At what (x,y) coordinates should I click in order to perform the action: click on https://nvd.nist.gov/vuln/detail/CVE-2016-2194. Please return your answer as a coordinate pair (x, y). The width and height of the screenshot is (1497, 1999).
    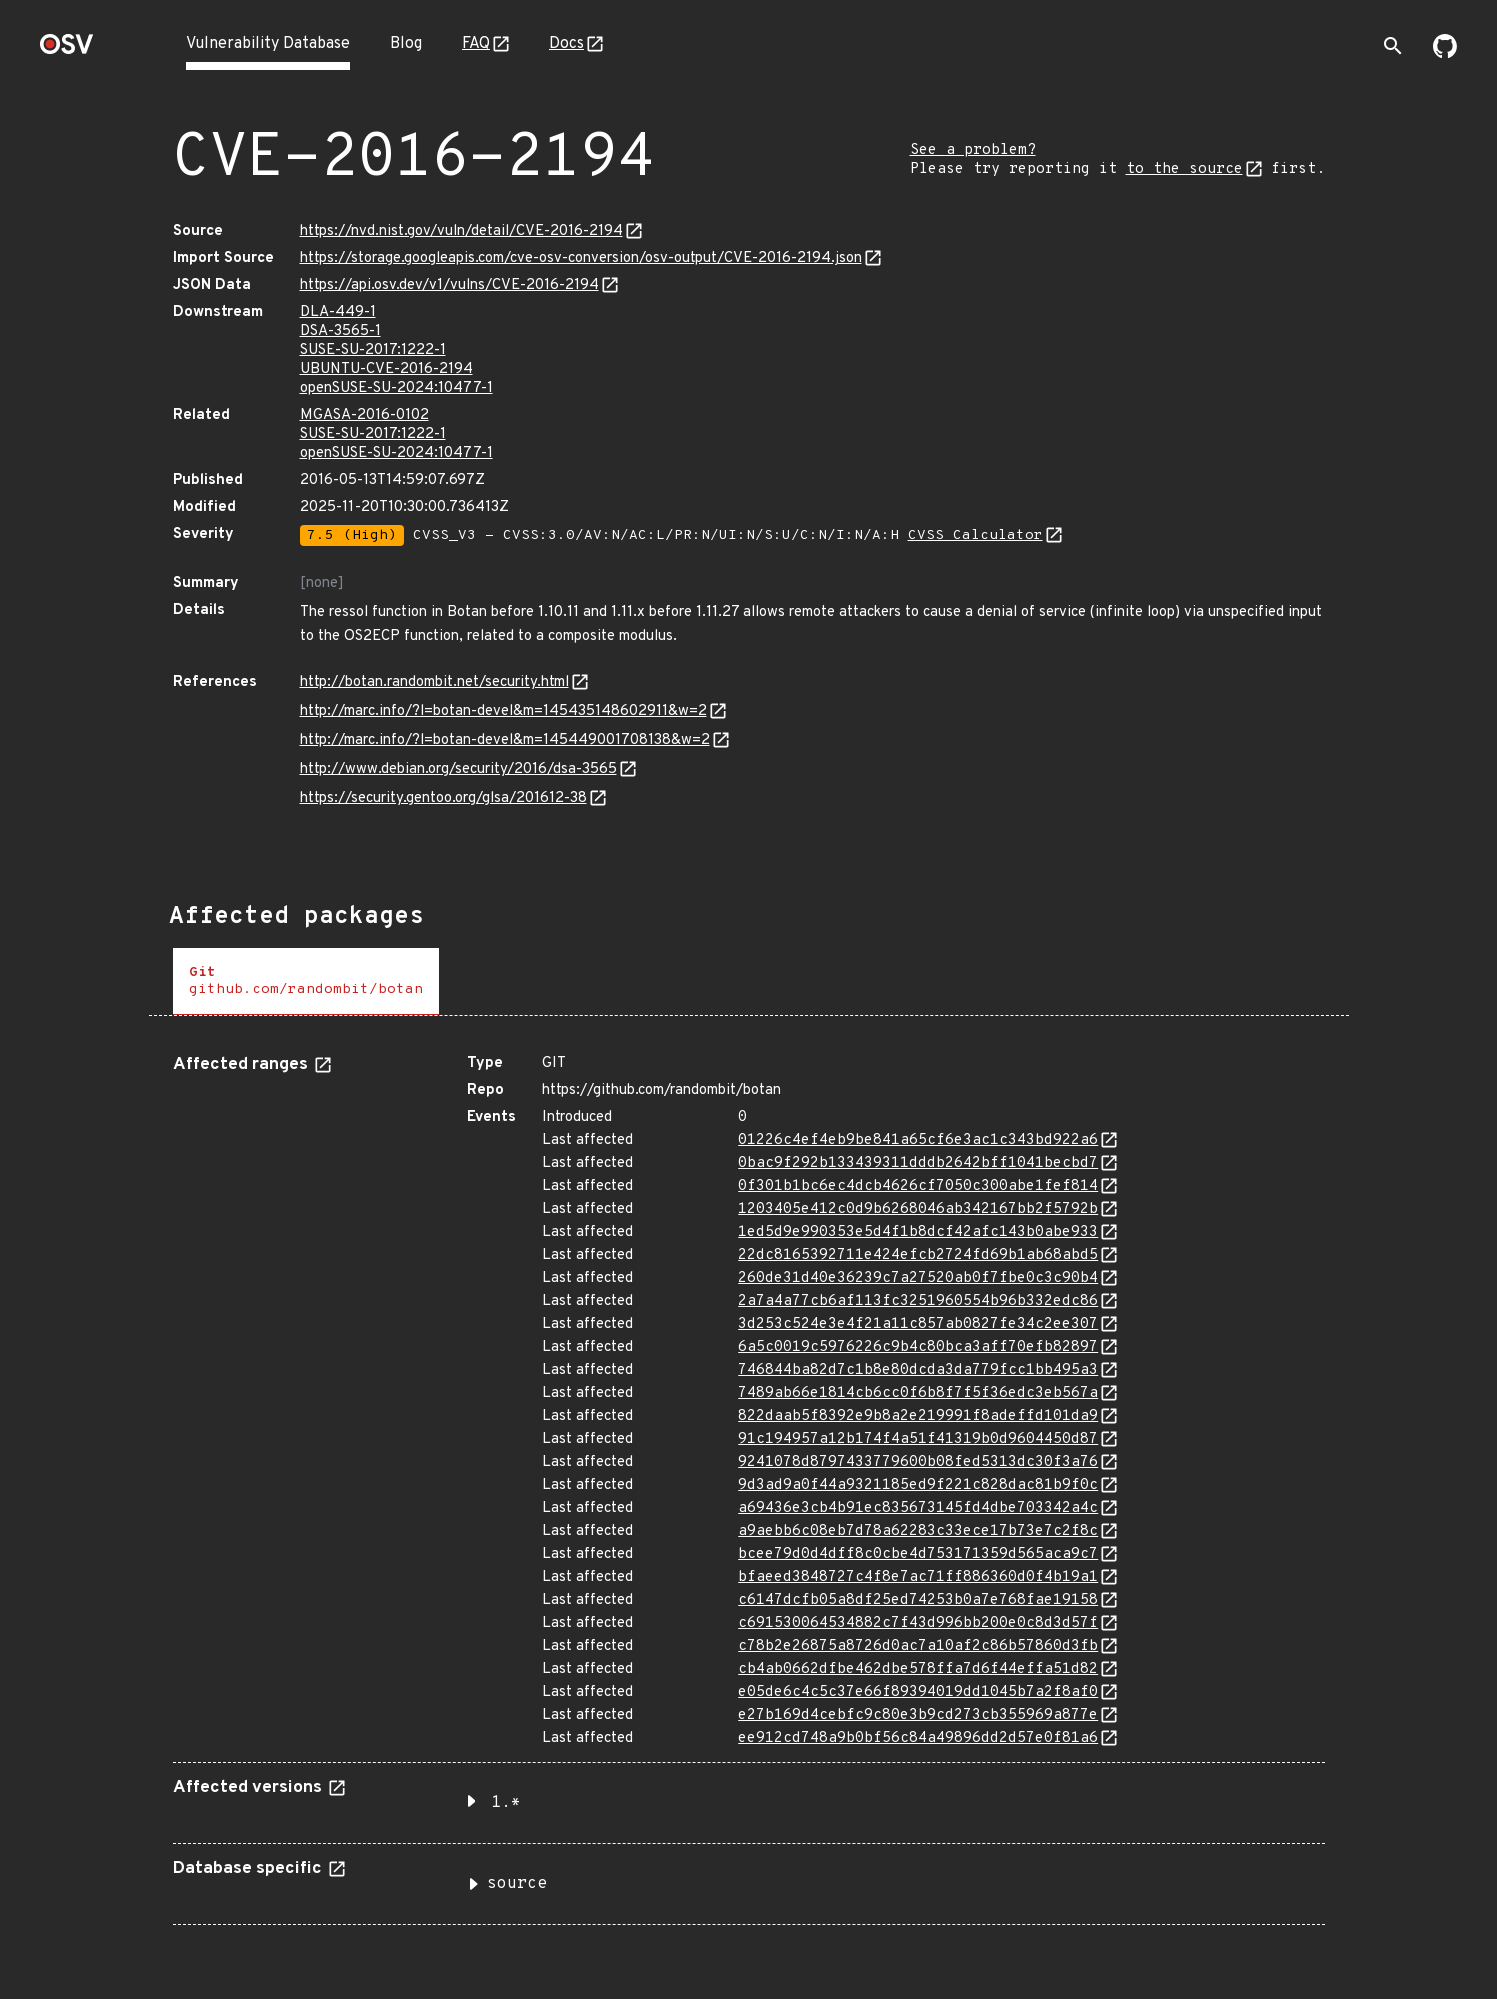
    Looking at the image, I should click on (461, 231).